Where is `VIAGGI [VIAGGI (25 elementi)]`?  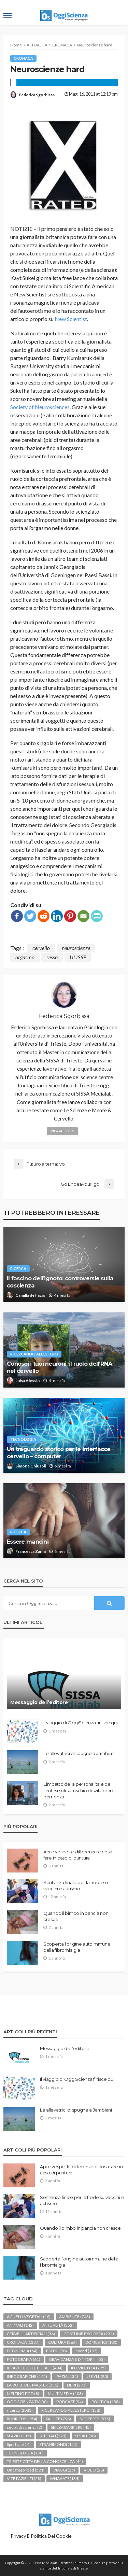
VIAGGI [VIAGGI (25 elementi)] is located at coordinates (64, 2470).